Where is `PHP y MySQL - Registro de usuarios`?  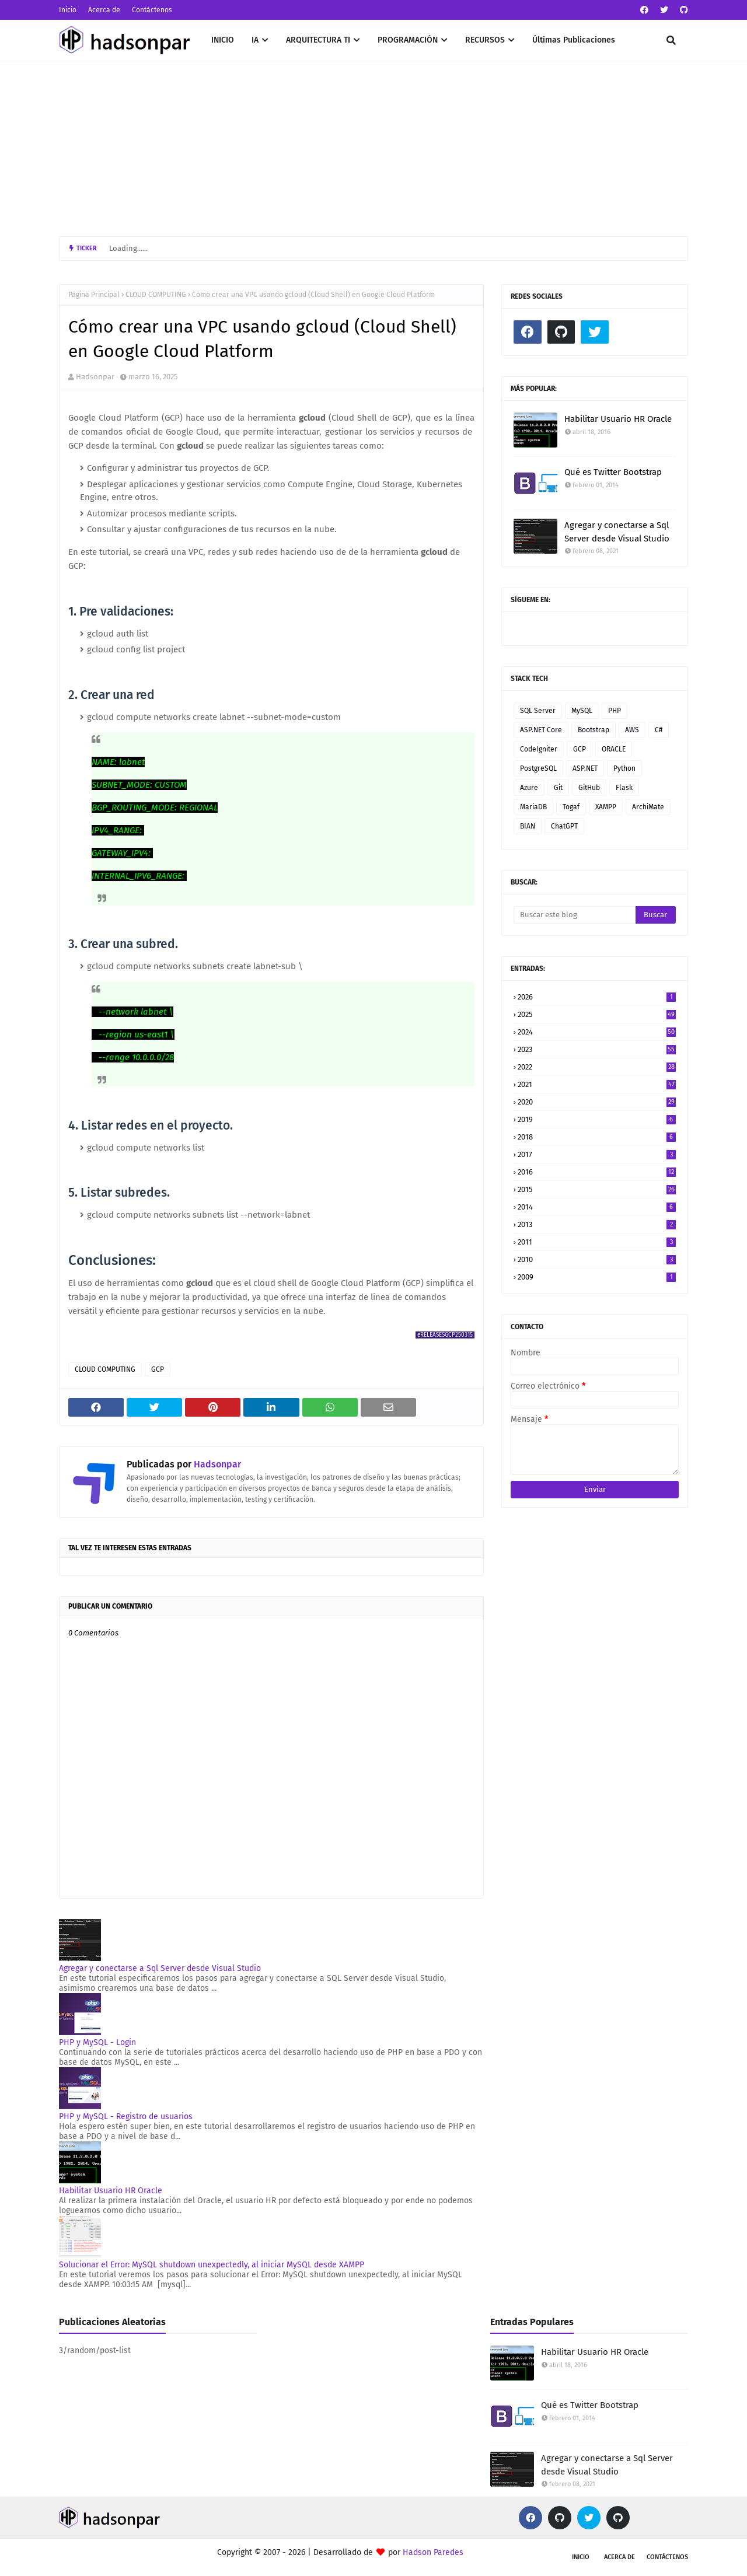 PHP y MySQL - Registro de usuarios is located at coordinates (126, 2116).